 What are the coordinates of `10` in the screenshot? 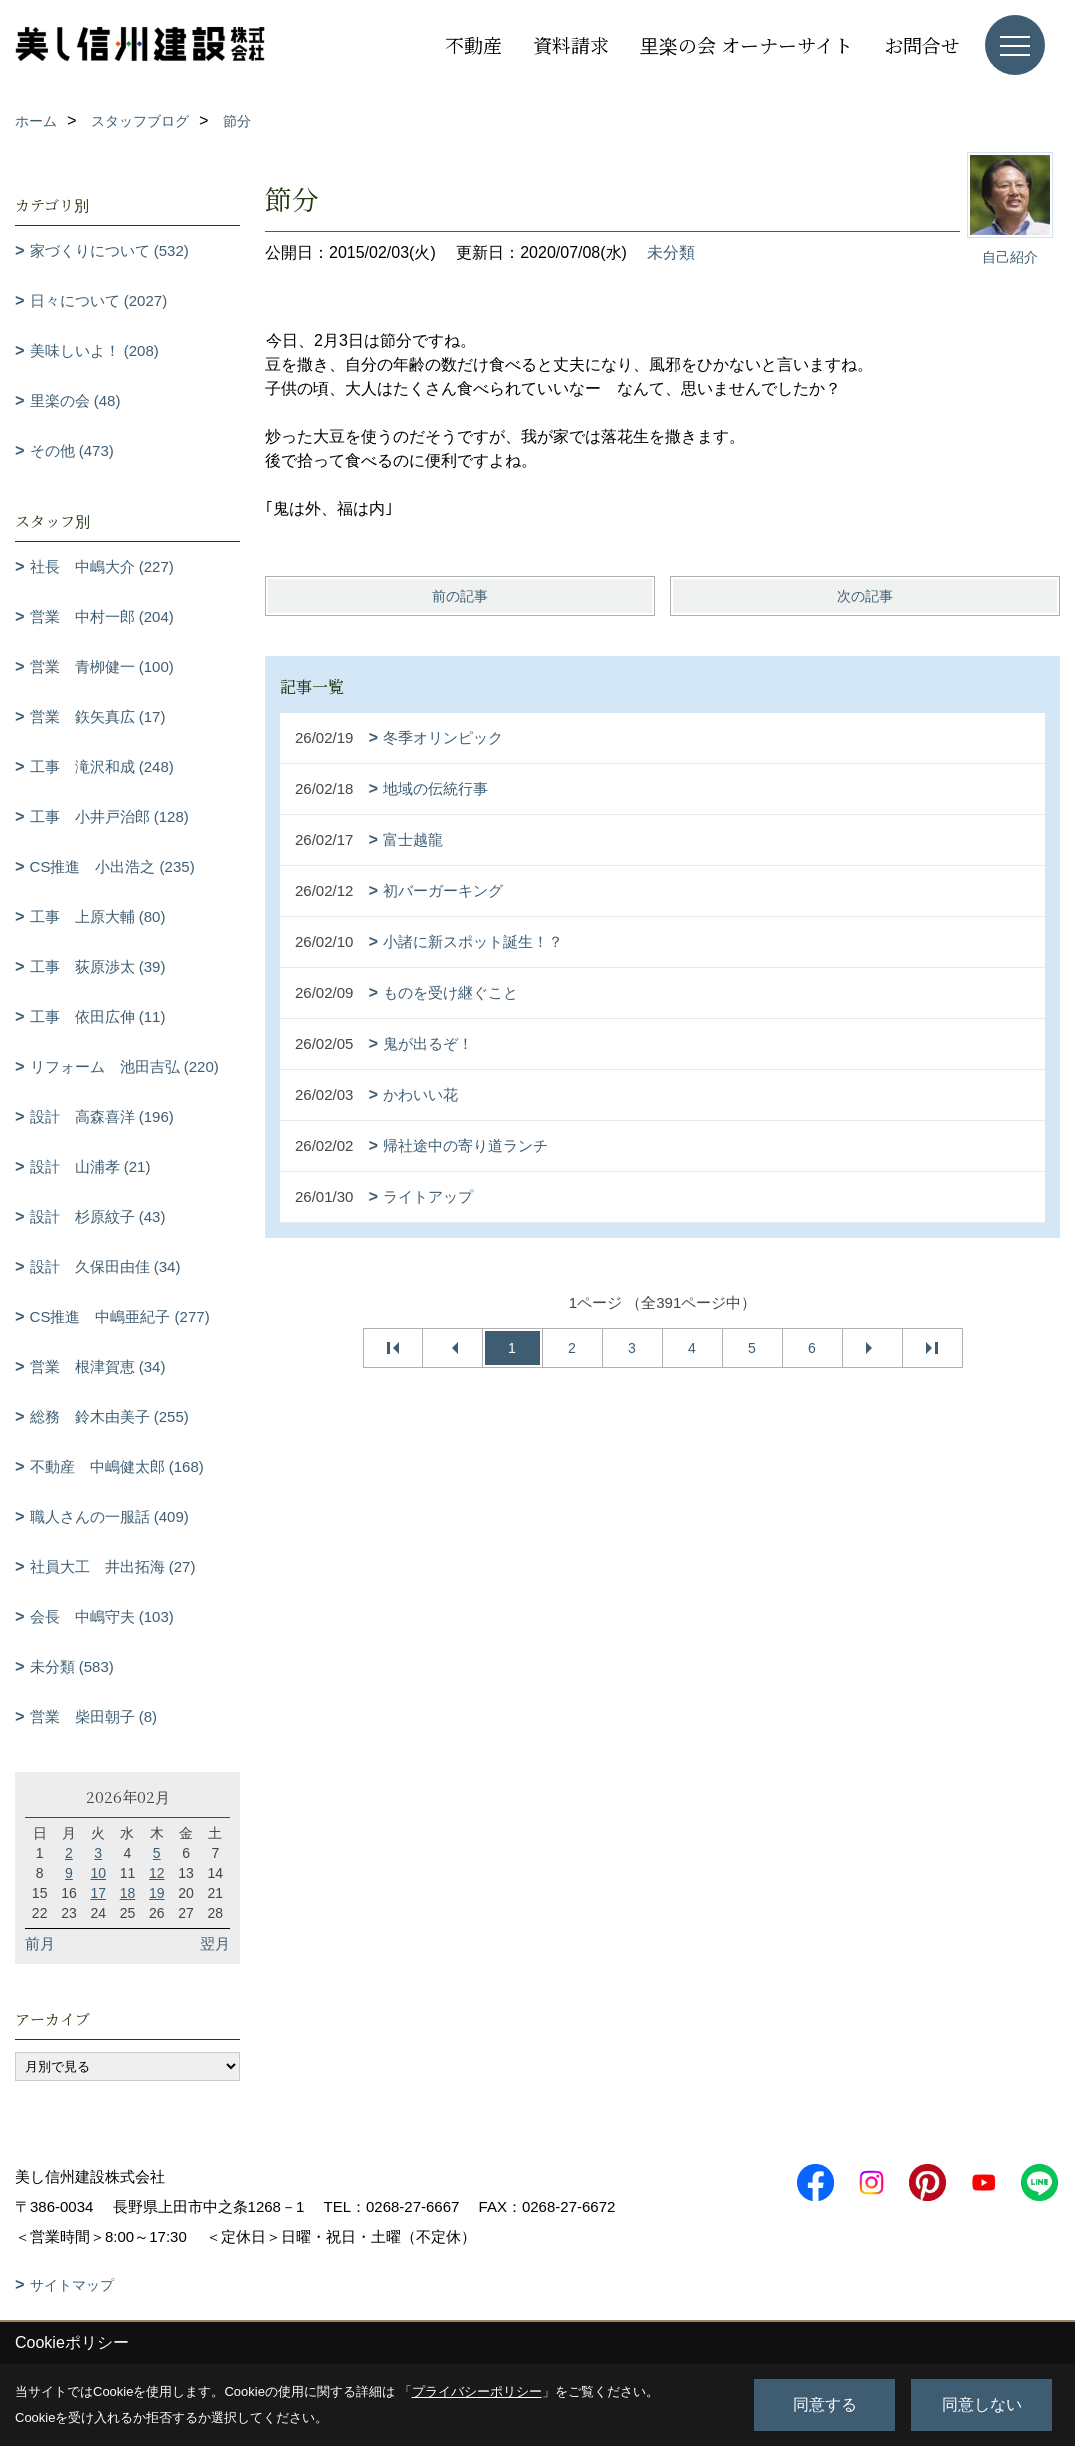 It's located at (98, 1873).